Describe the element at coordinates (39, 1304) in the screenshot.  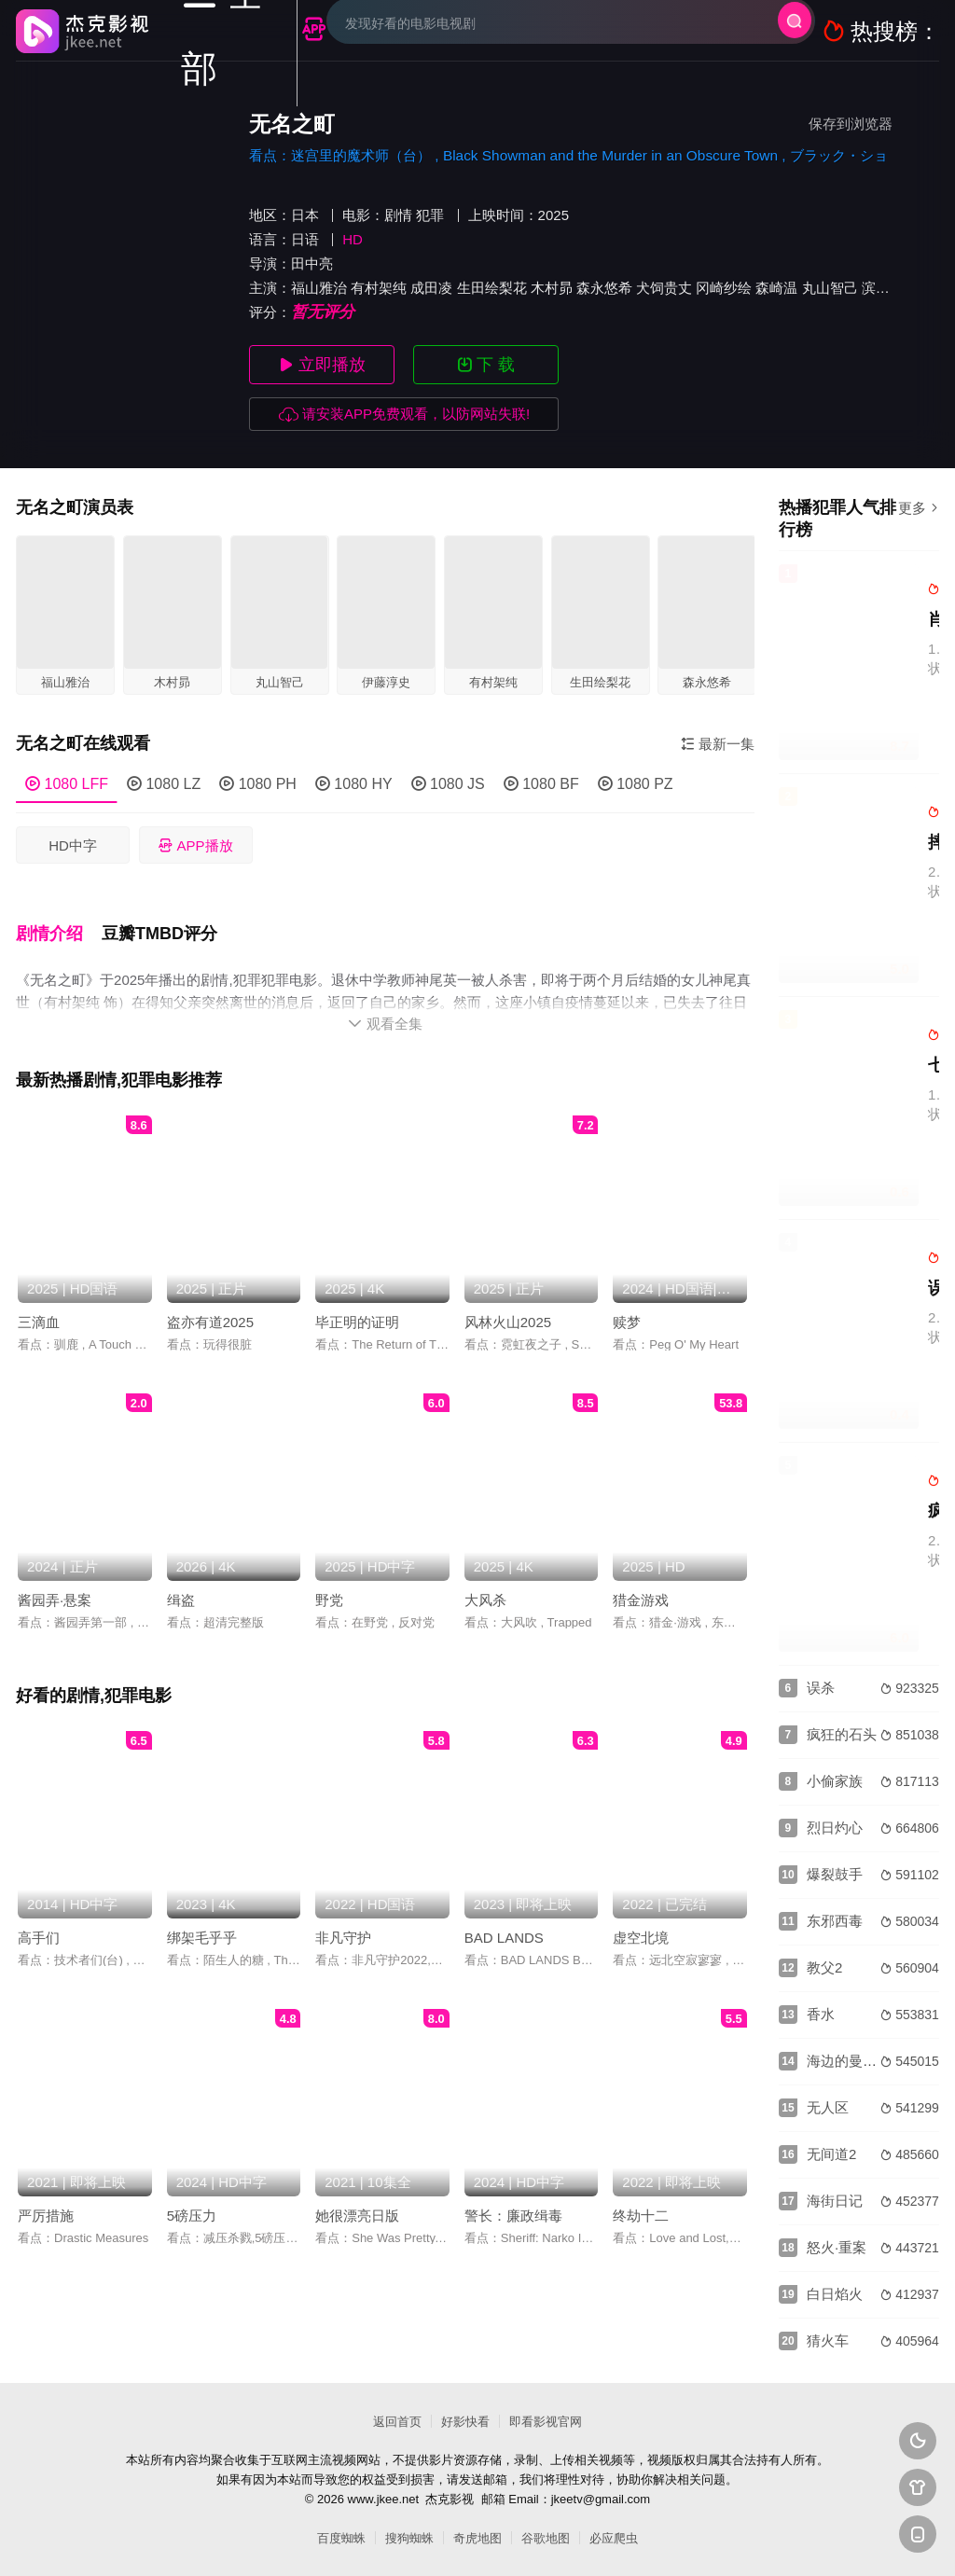
I see `三滴血` at that location.